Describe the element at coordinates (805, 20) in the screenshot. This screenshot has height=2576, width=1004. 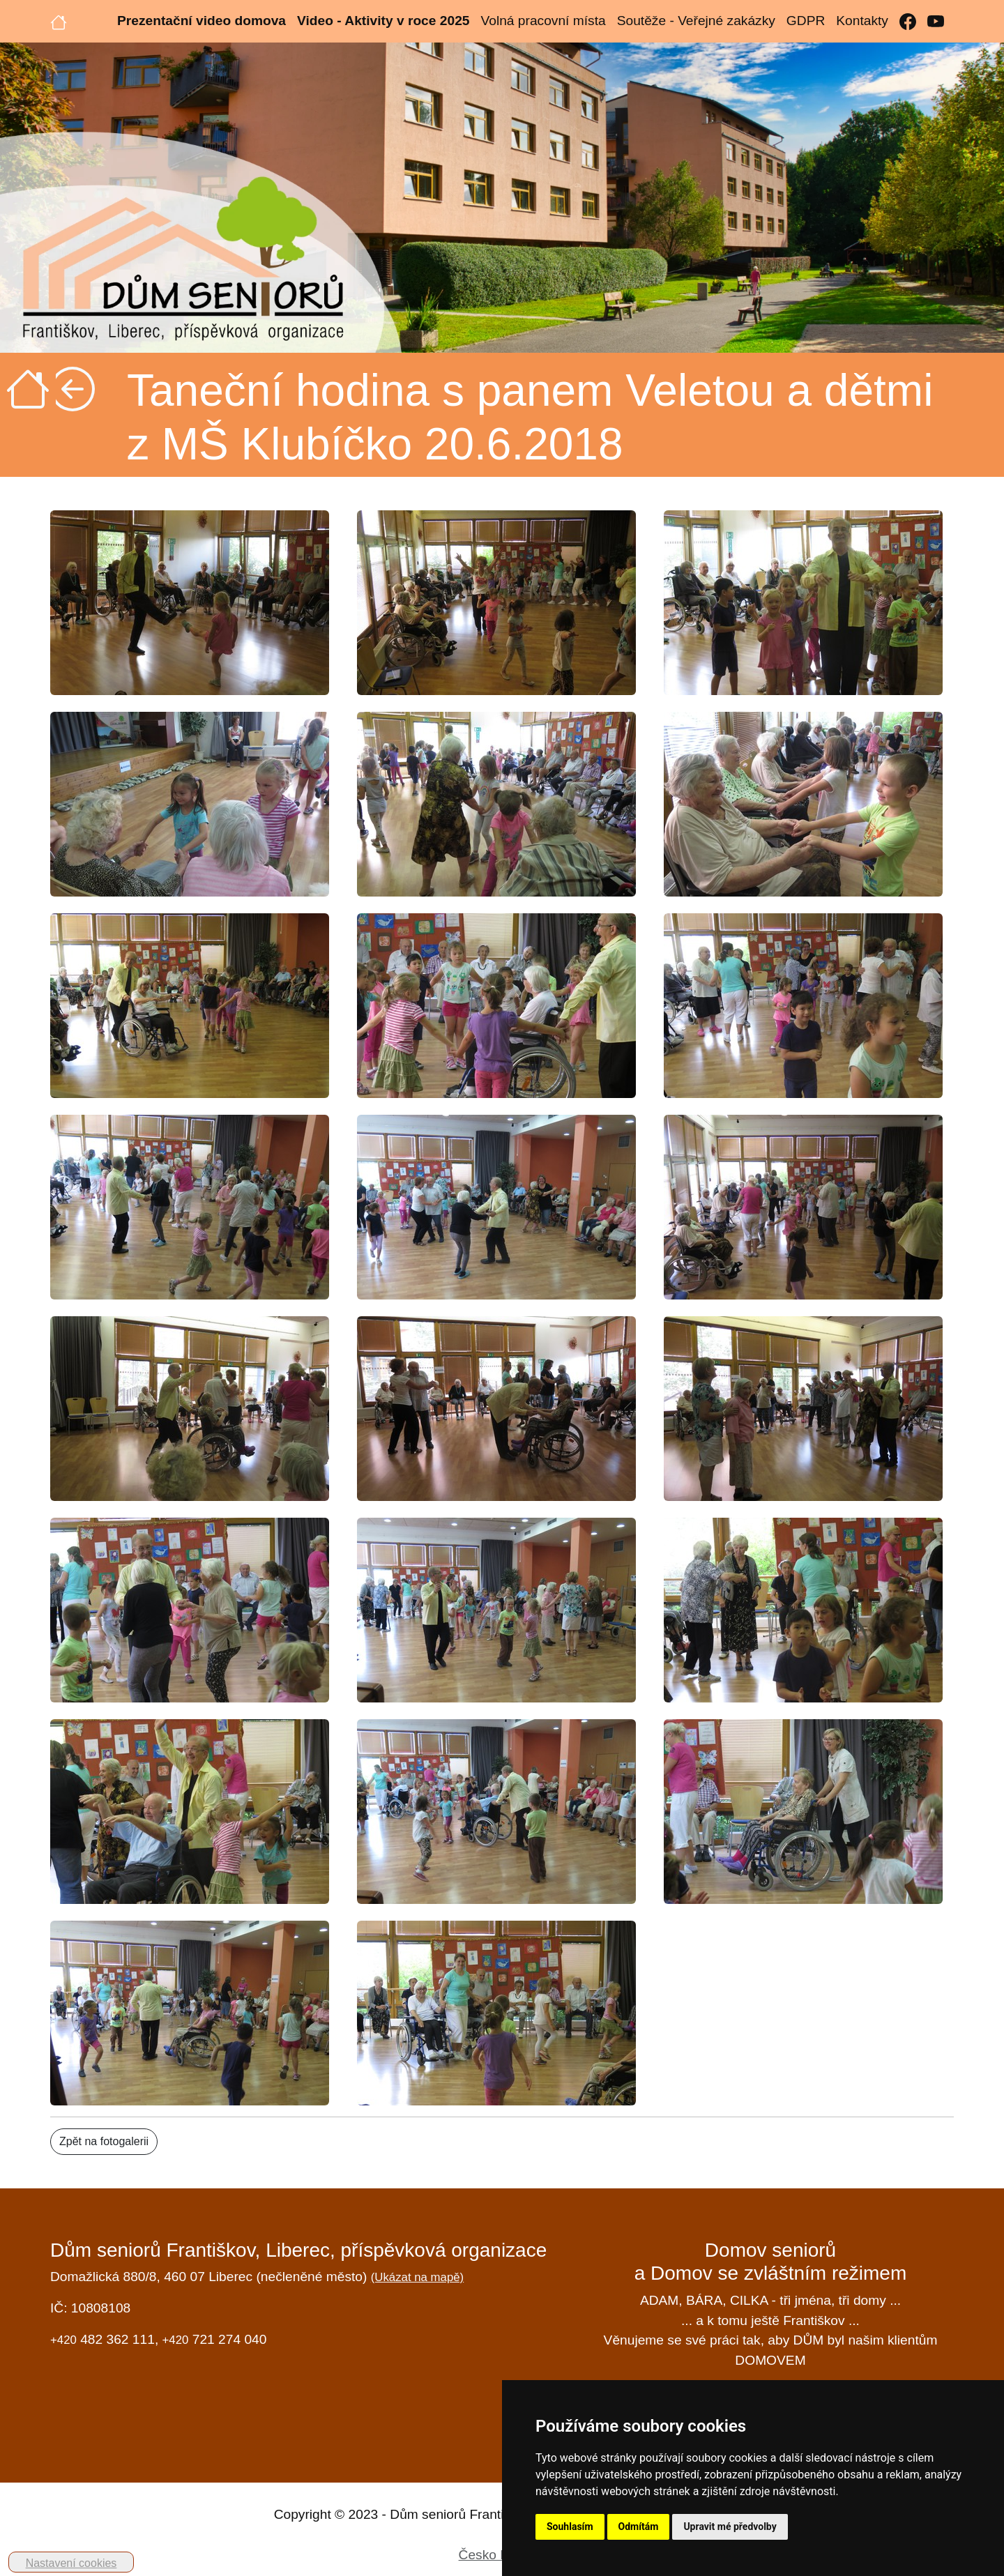
I see `GDPR` at that location.